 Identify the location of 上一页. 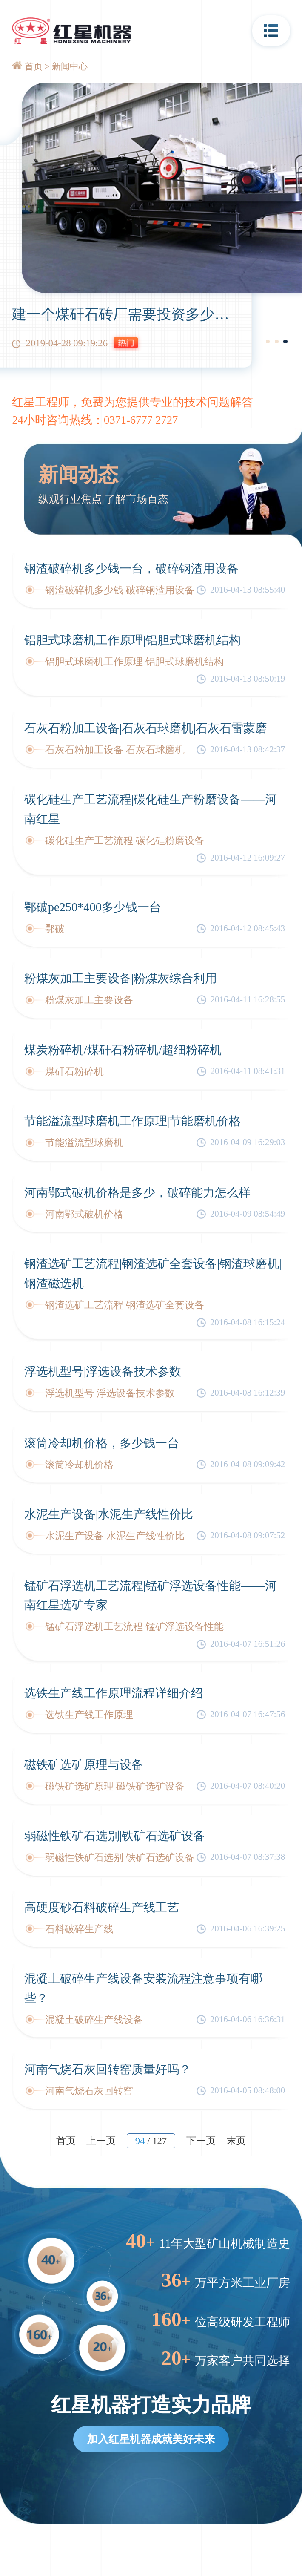
(101, 2141).